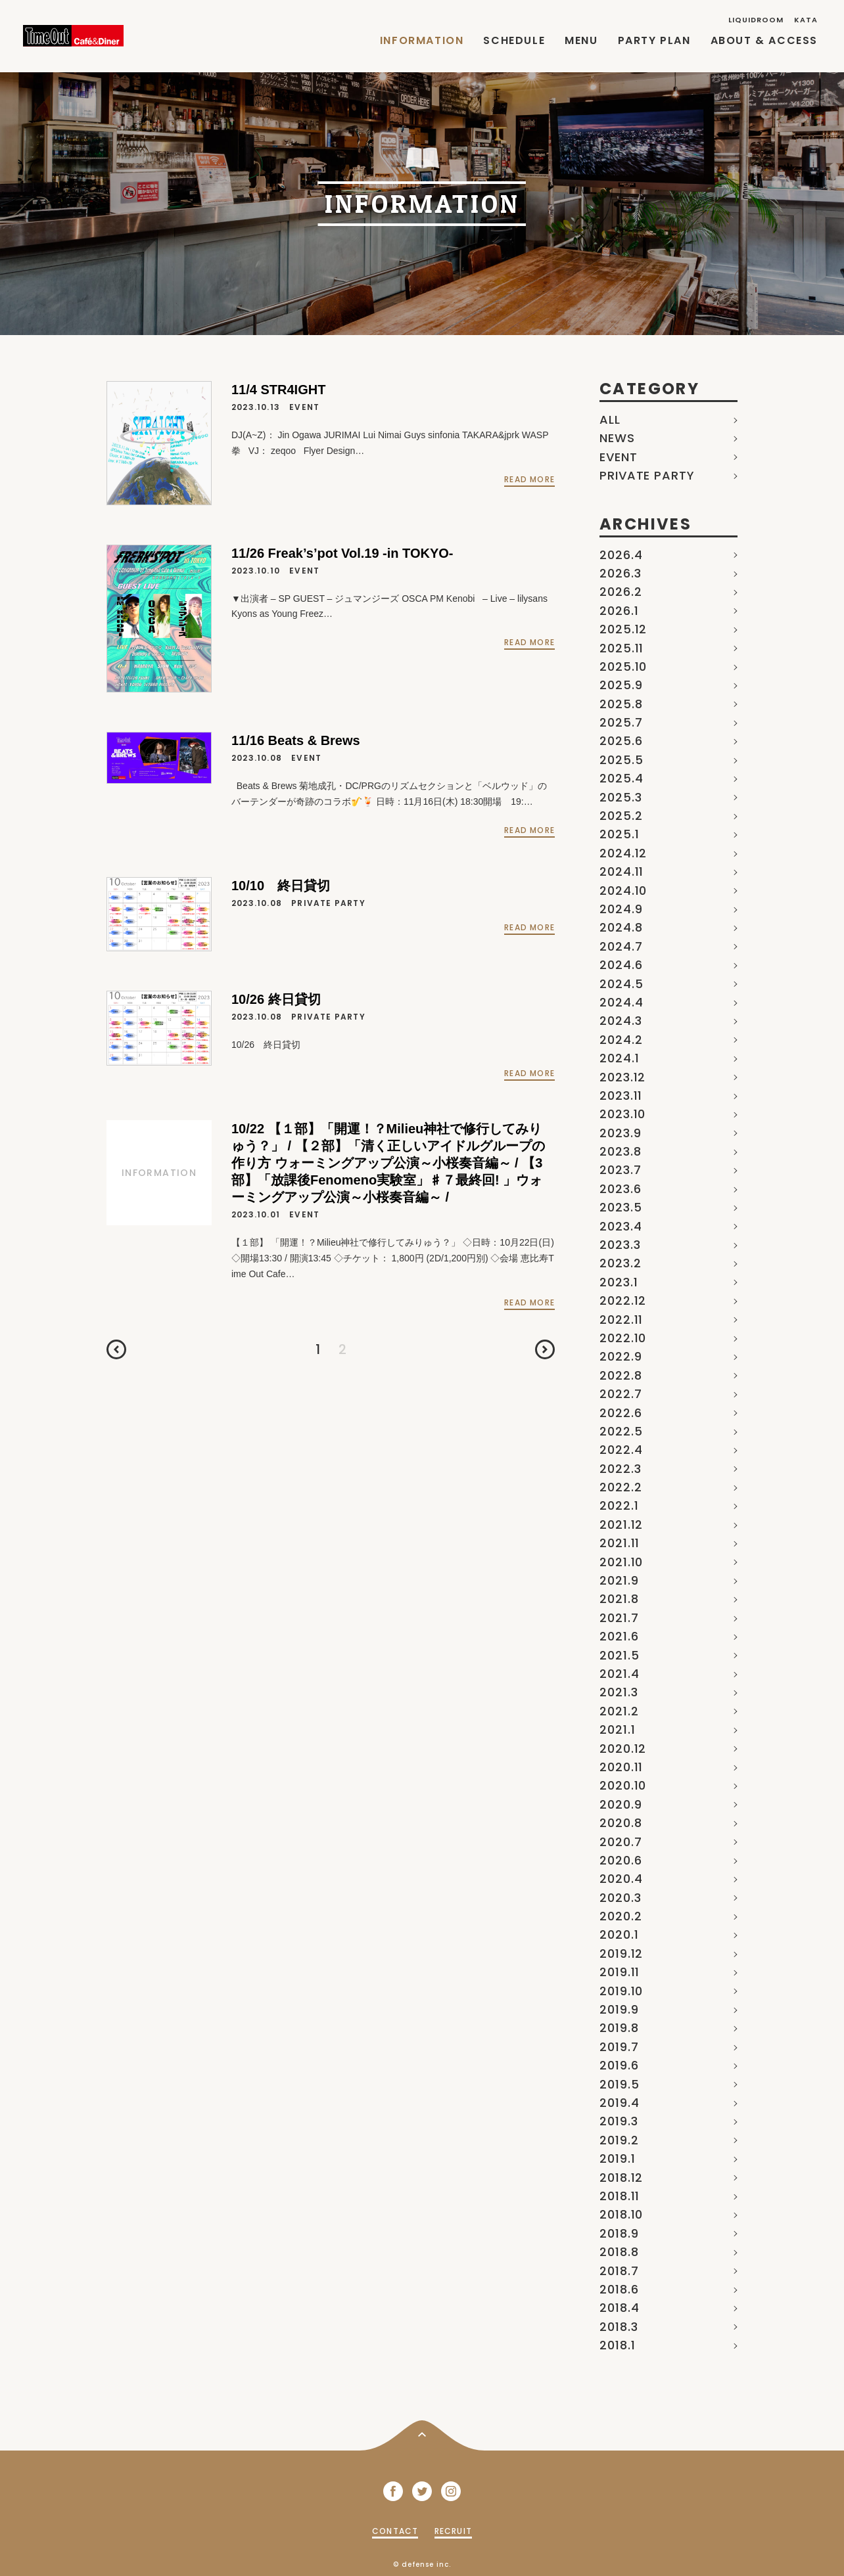  I want to click on 2026.3, so click(620, 573).